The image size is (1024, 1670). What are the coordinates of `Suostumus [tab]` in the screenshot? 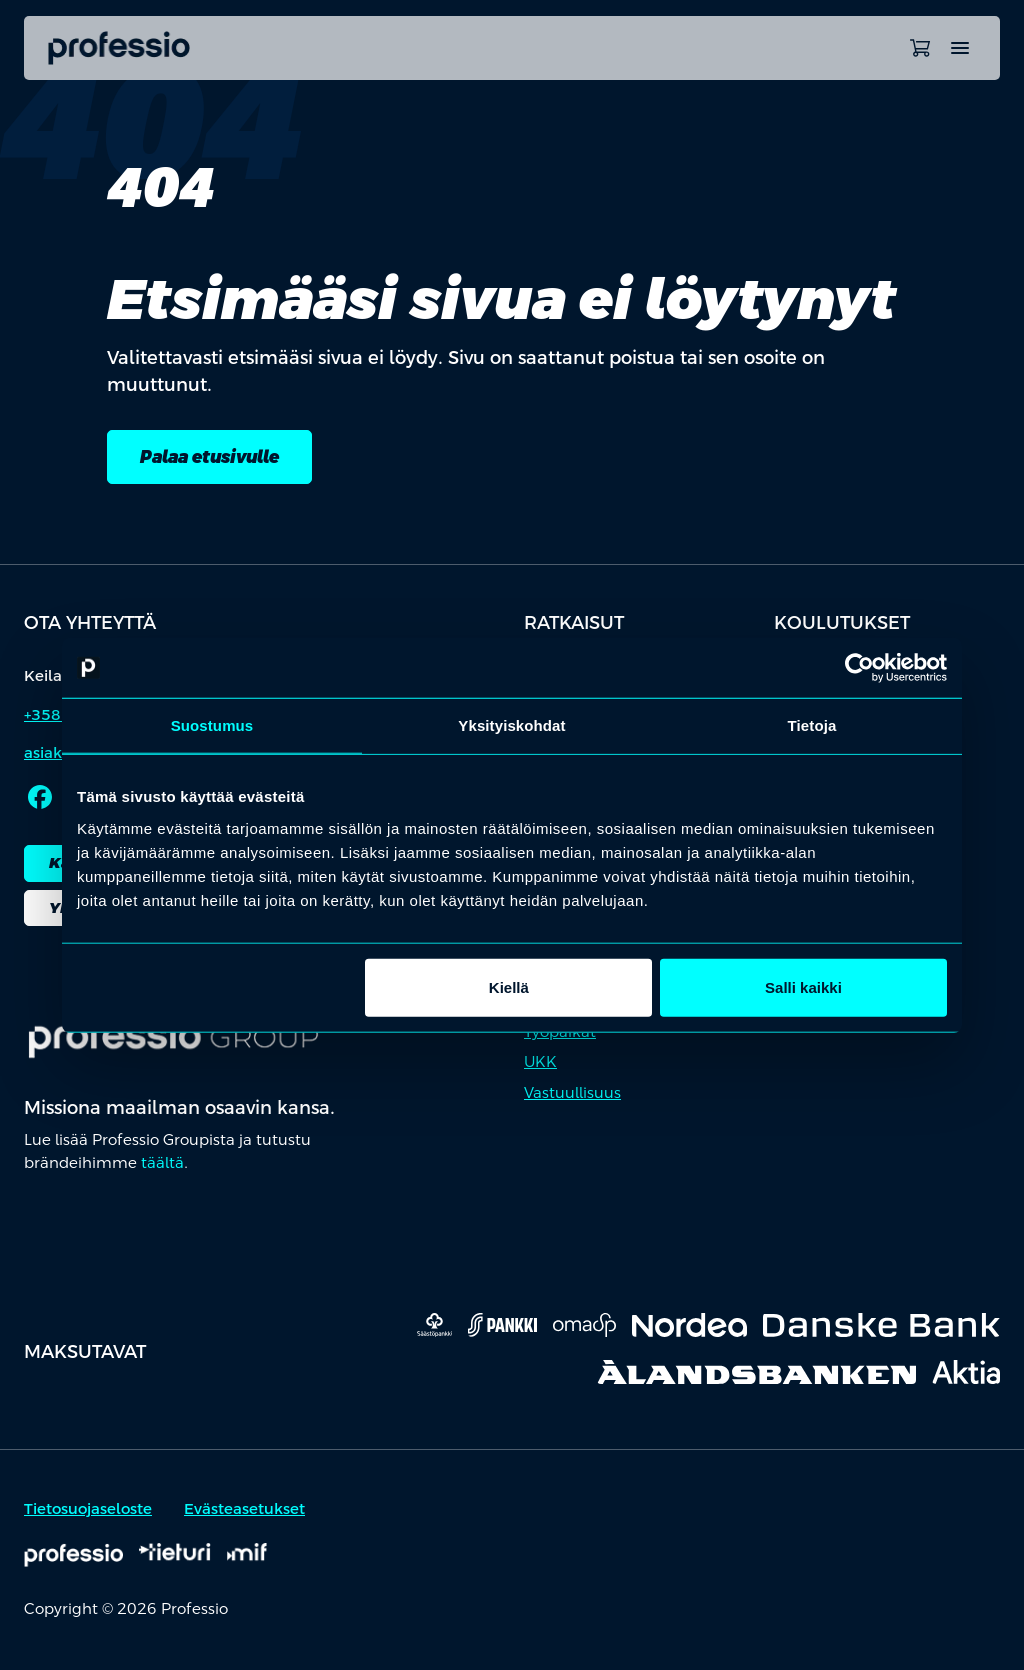 It's located at (212, 725).